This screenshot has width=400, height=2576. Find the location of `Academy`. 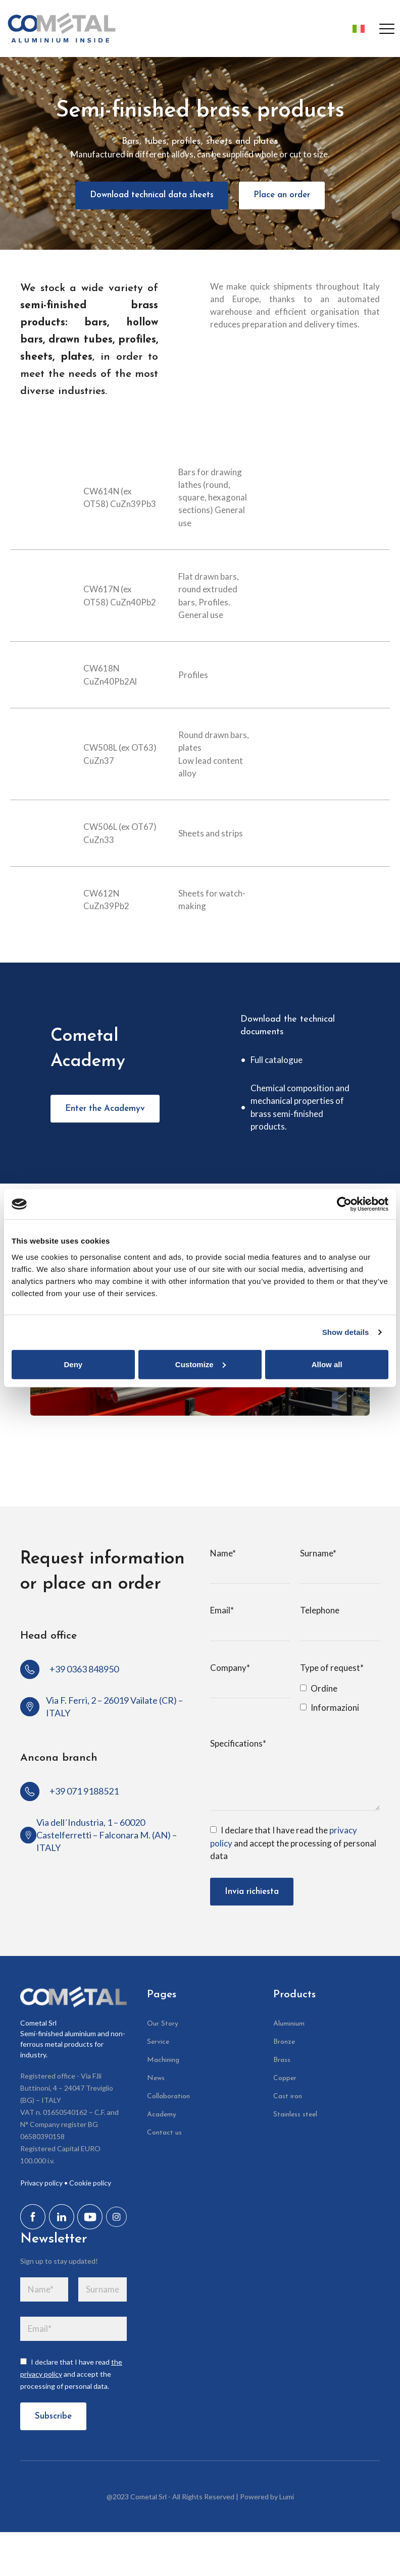

Academy is located at coordinates (161, 2114).